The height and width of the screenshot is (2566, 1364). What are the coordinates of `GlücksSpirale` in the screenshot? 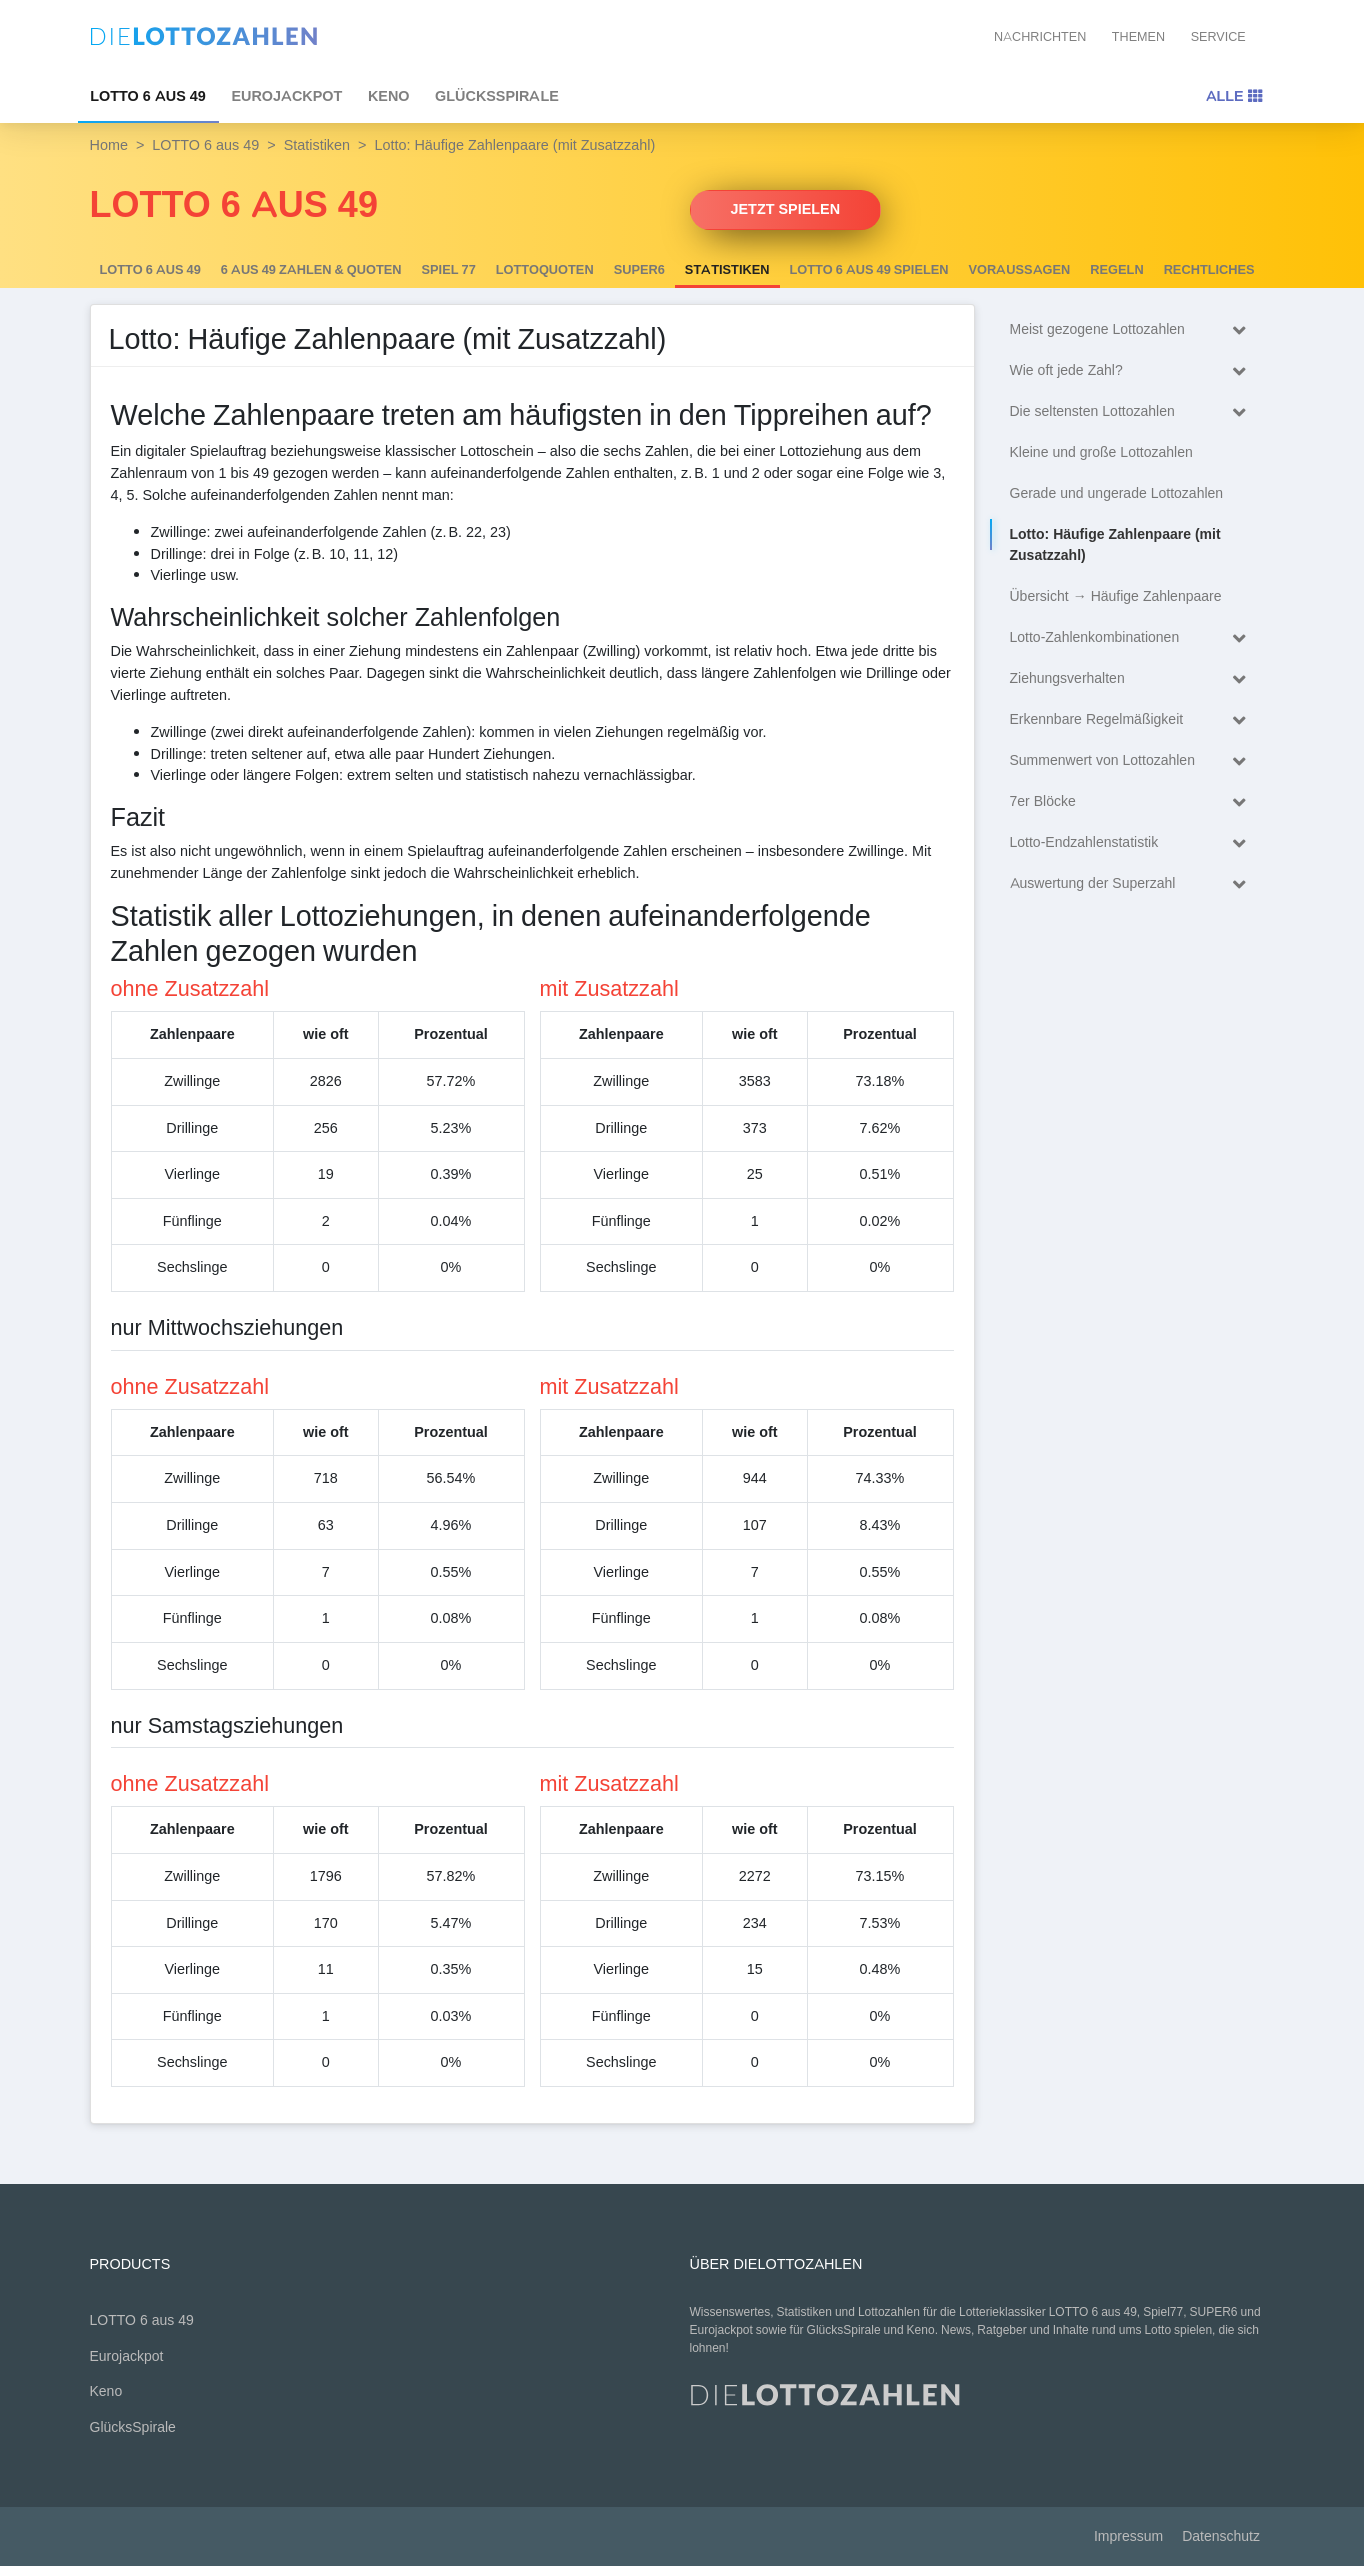 It's located at (497, 96).